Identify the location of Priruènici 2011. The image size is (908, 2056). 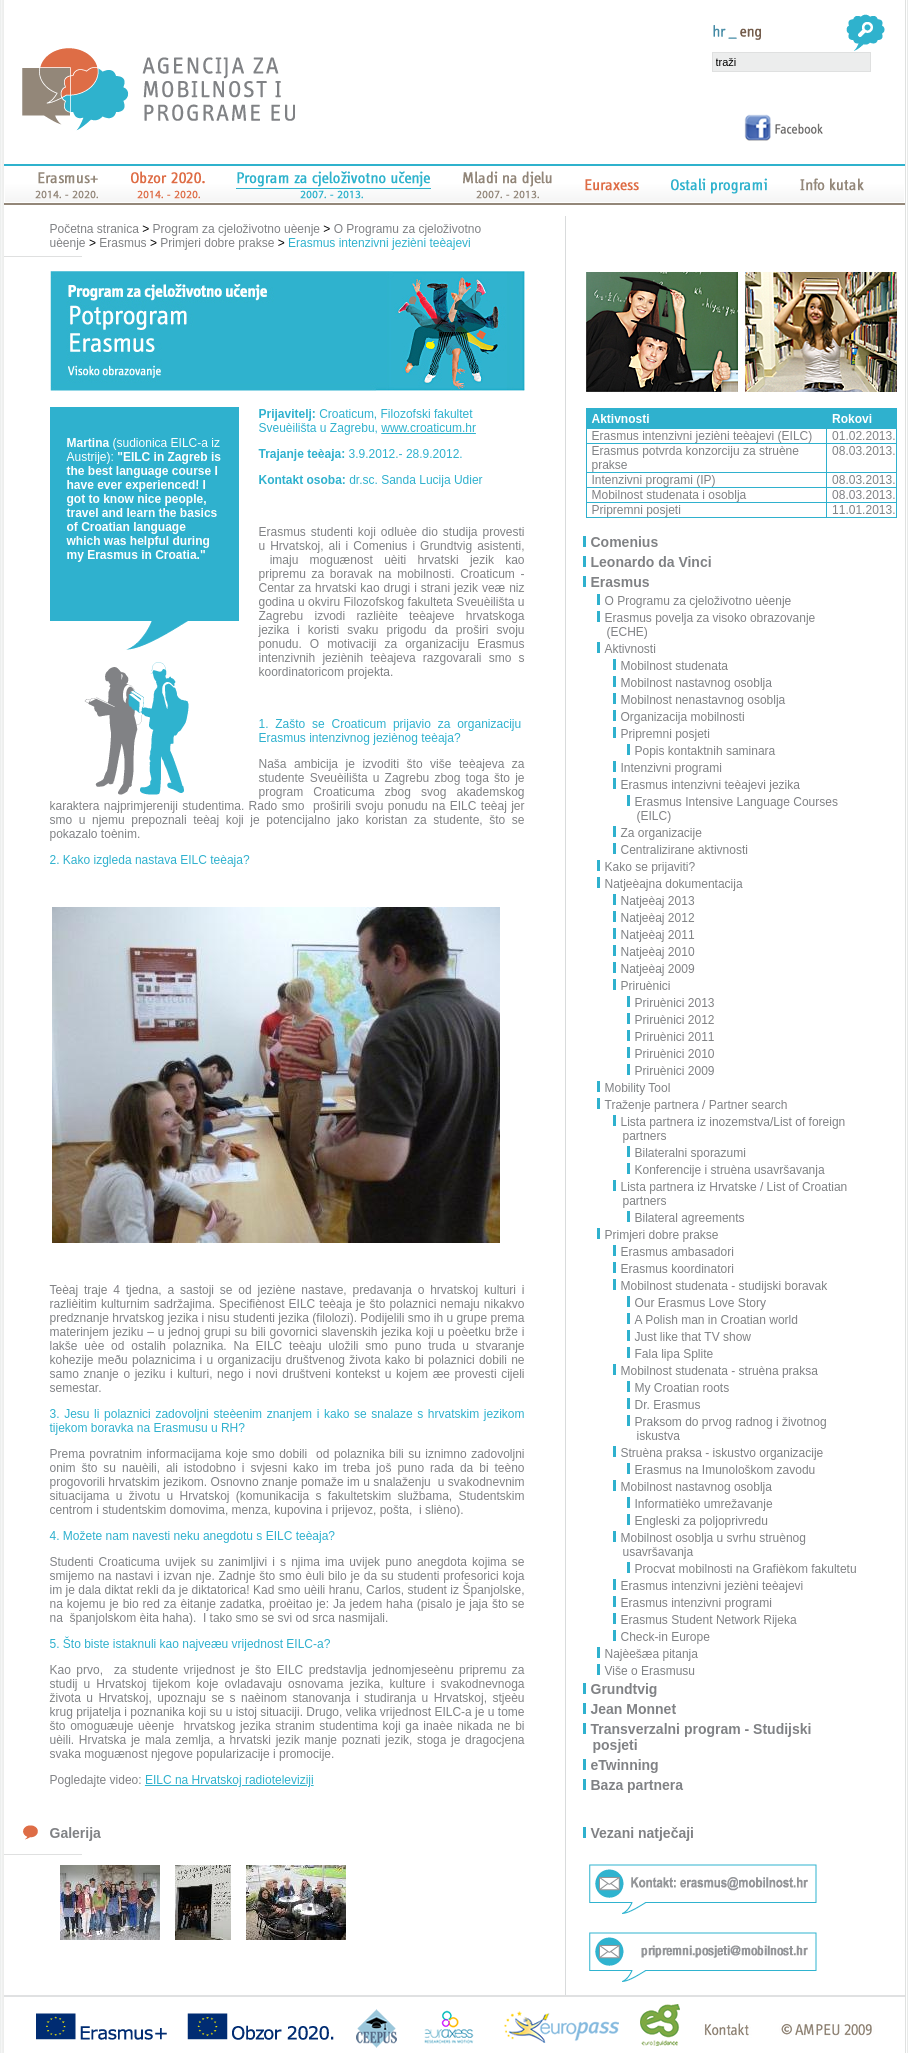
(671, 1037).